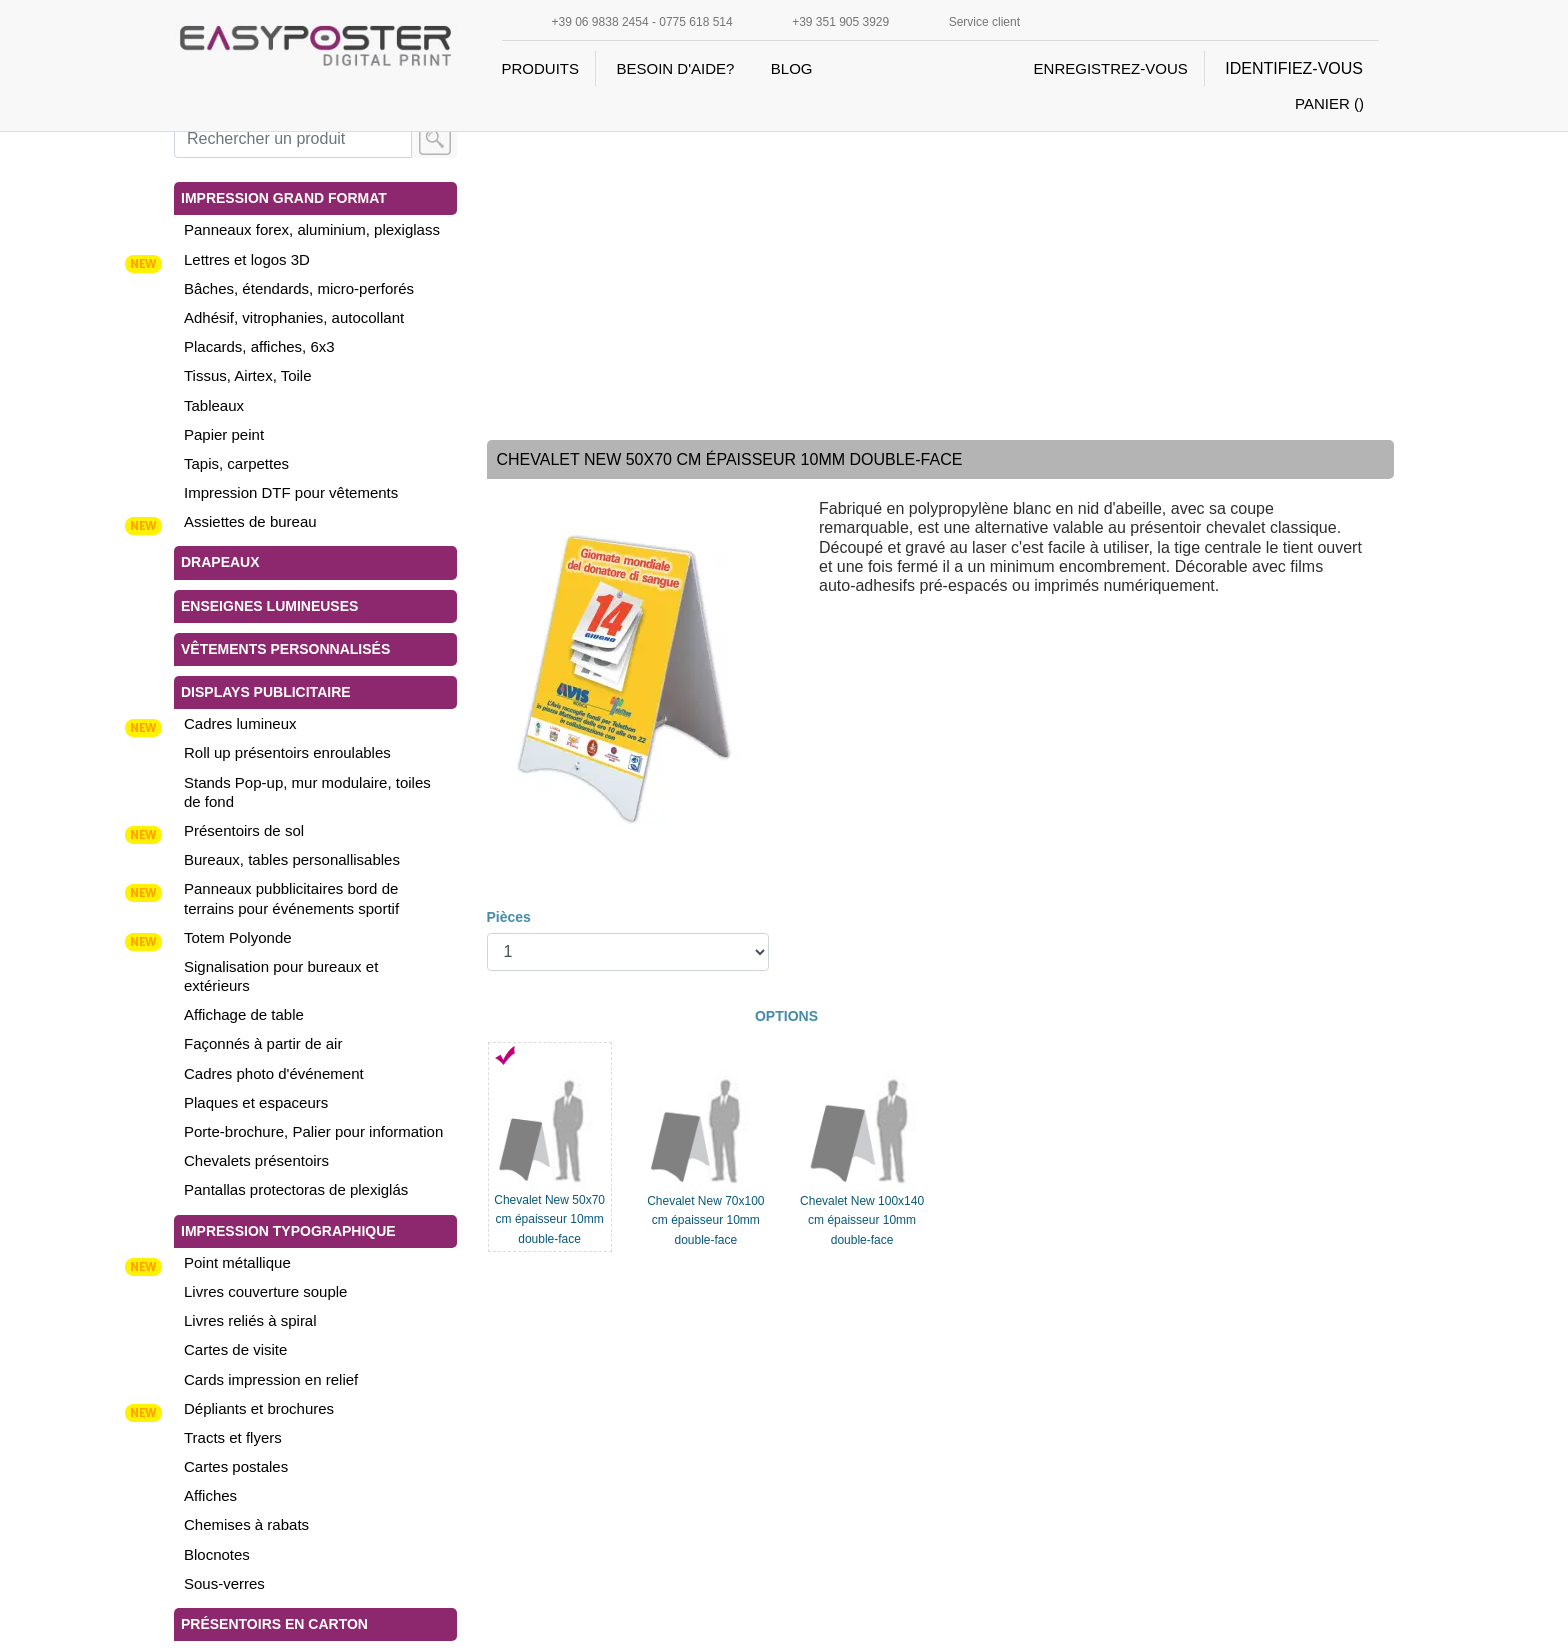  Describe the element at coordinates (984, 22) in the screenshot. I see `Service client` at that location.